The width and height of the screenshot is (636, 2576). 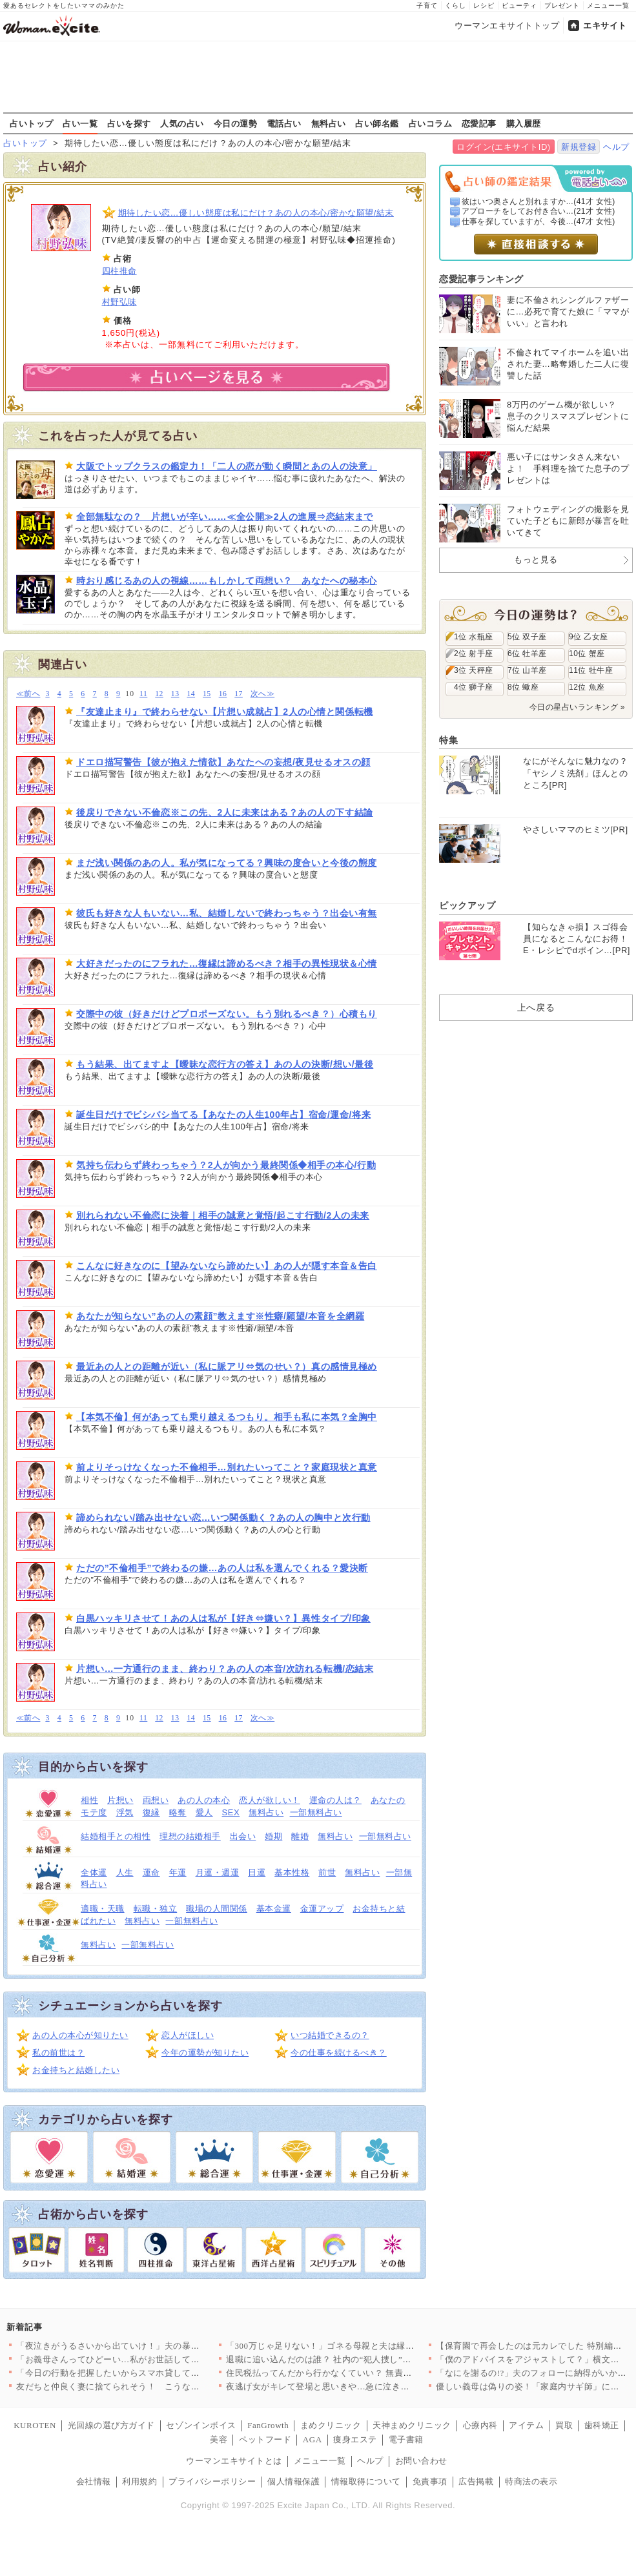 I want to click on 大好きだったのにフラれた…復縁は諦めるべき？相手の異性現状＆心情, so click(x=226, y=963).